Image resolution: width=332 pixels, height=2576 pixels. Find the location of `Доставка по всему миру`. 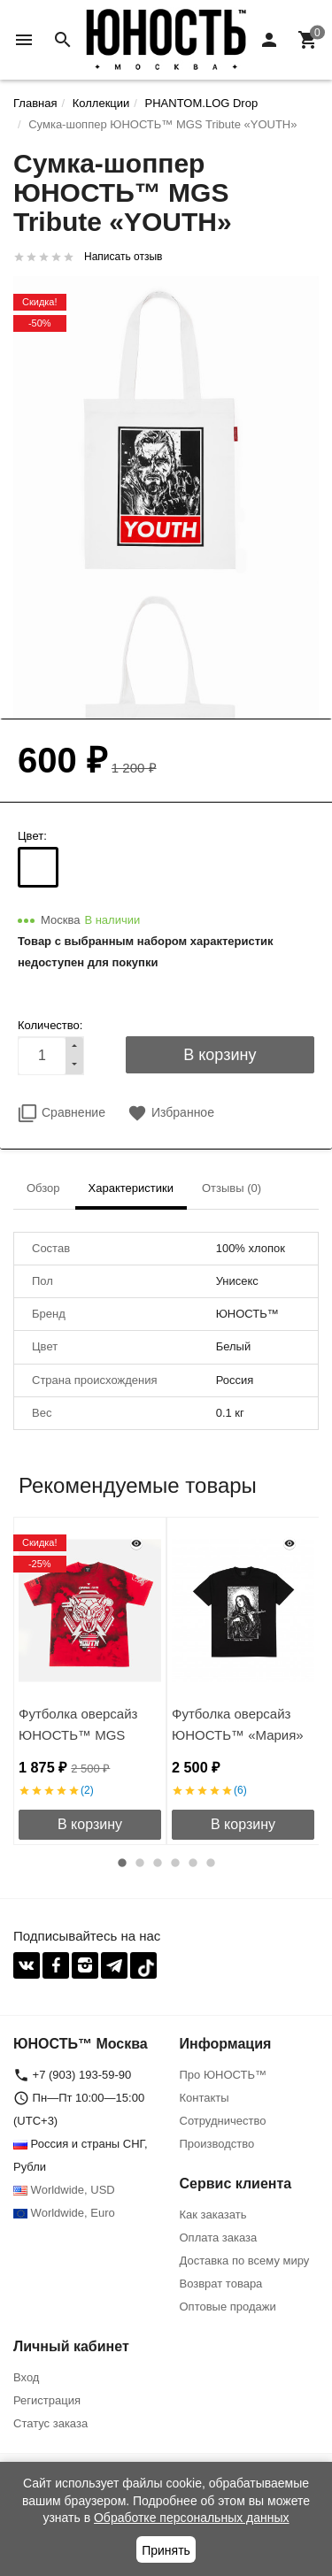

Доставка по всему миру is located at coordinates (245, 2260).